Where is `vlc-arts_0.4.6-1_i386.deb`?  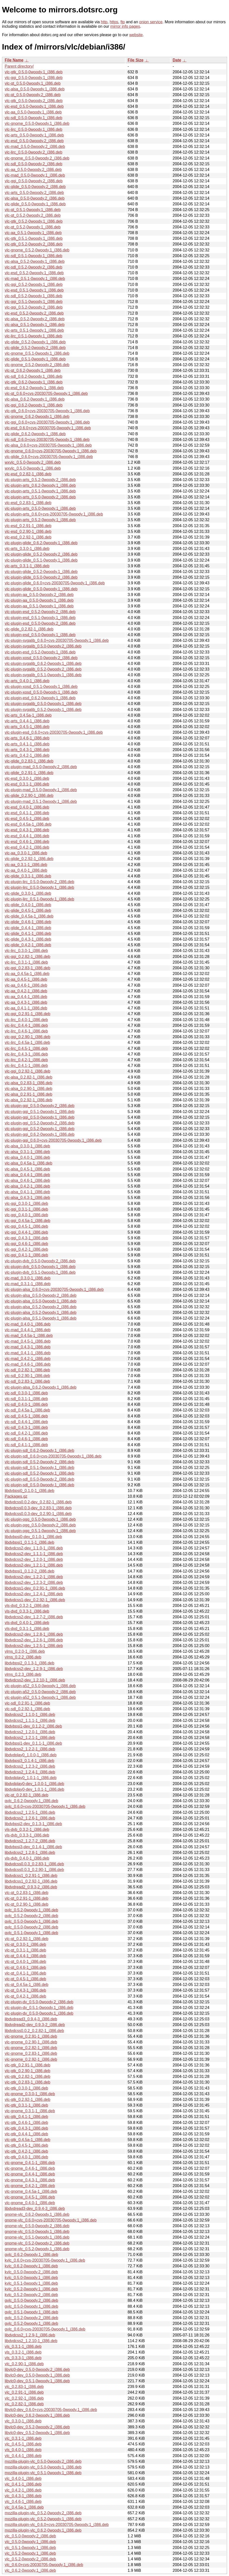
vlc-arts_0.4.6-1_i386.deb is located at coordinates (27, 738).